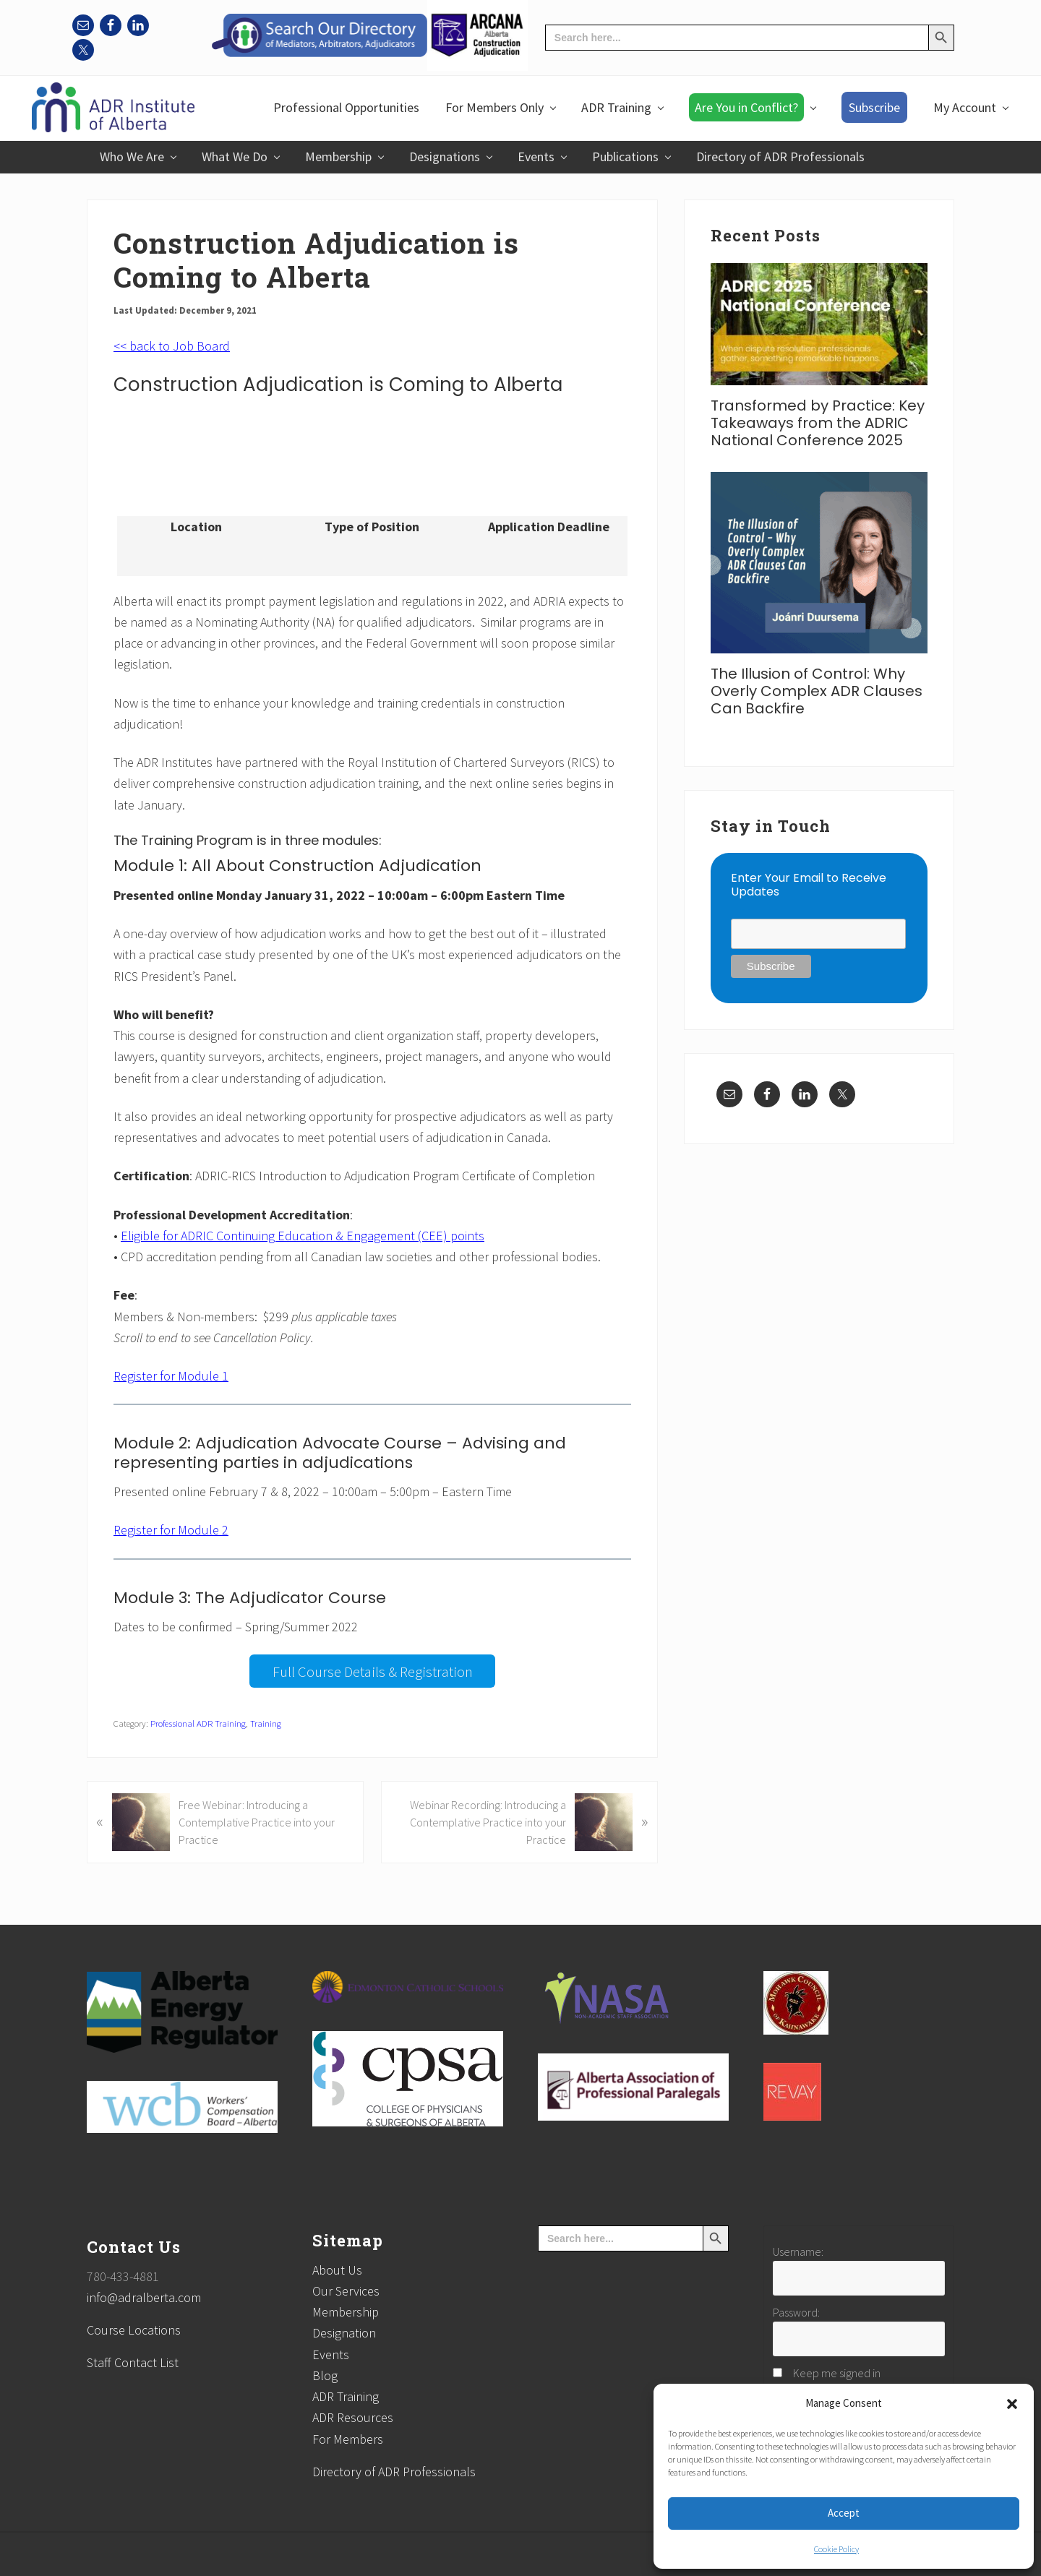 Image resolution: width=1041 pixels, height=2576 pixels. Describe the element at coordinates (837, 2373) in the screenshot. I see `Keep me signed in` at that location.